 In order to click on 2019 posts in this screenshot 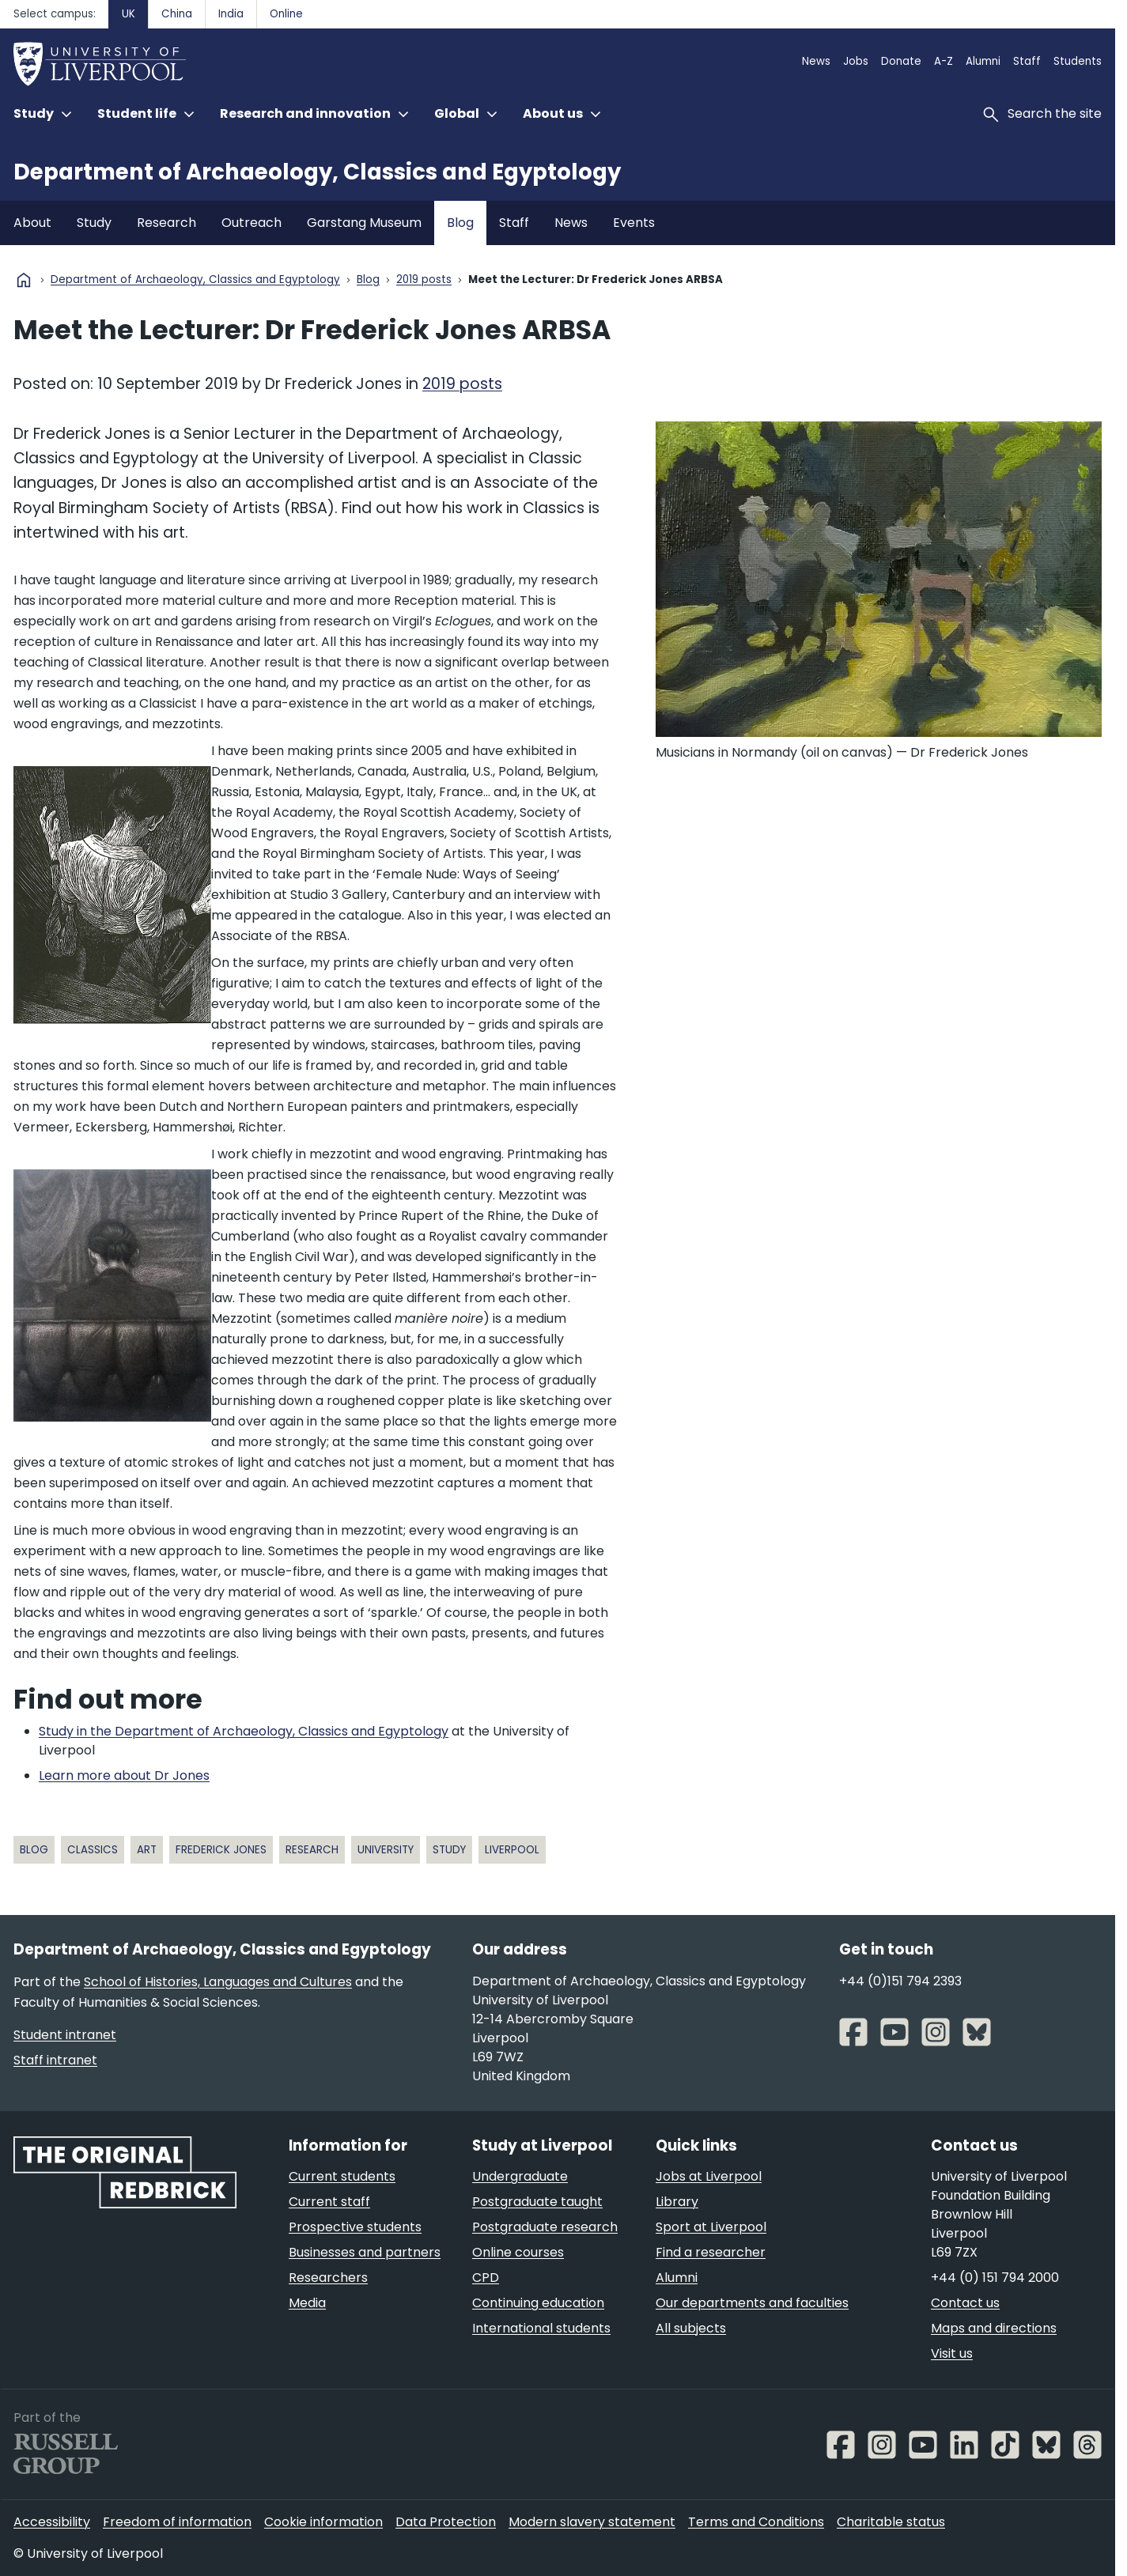, I will do `click(424, 280)`.